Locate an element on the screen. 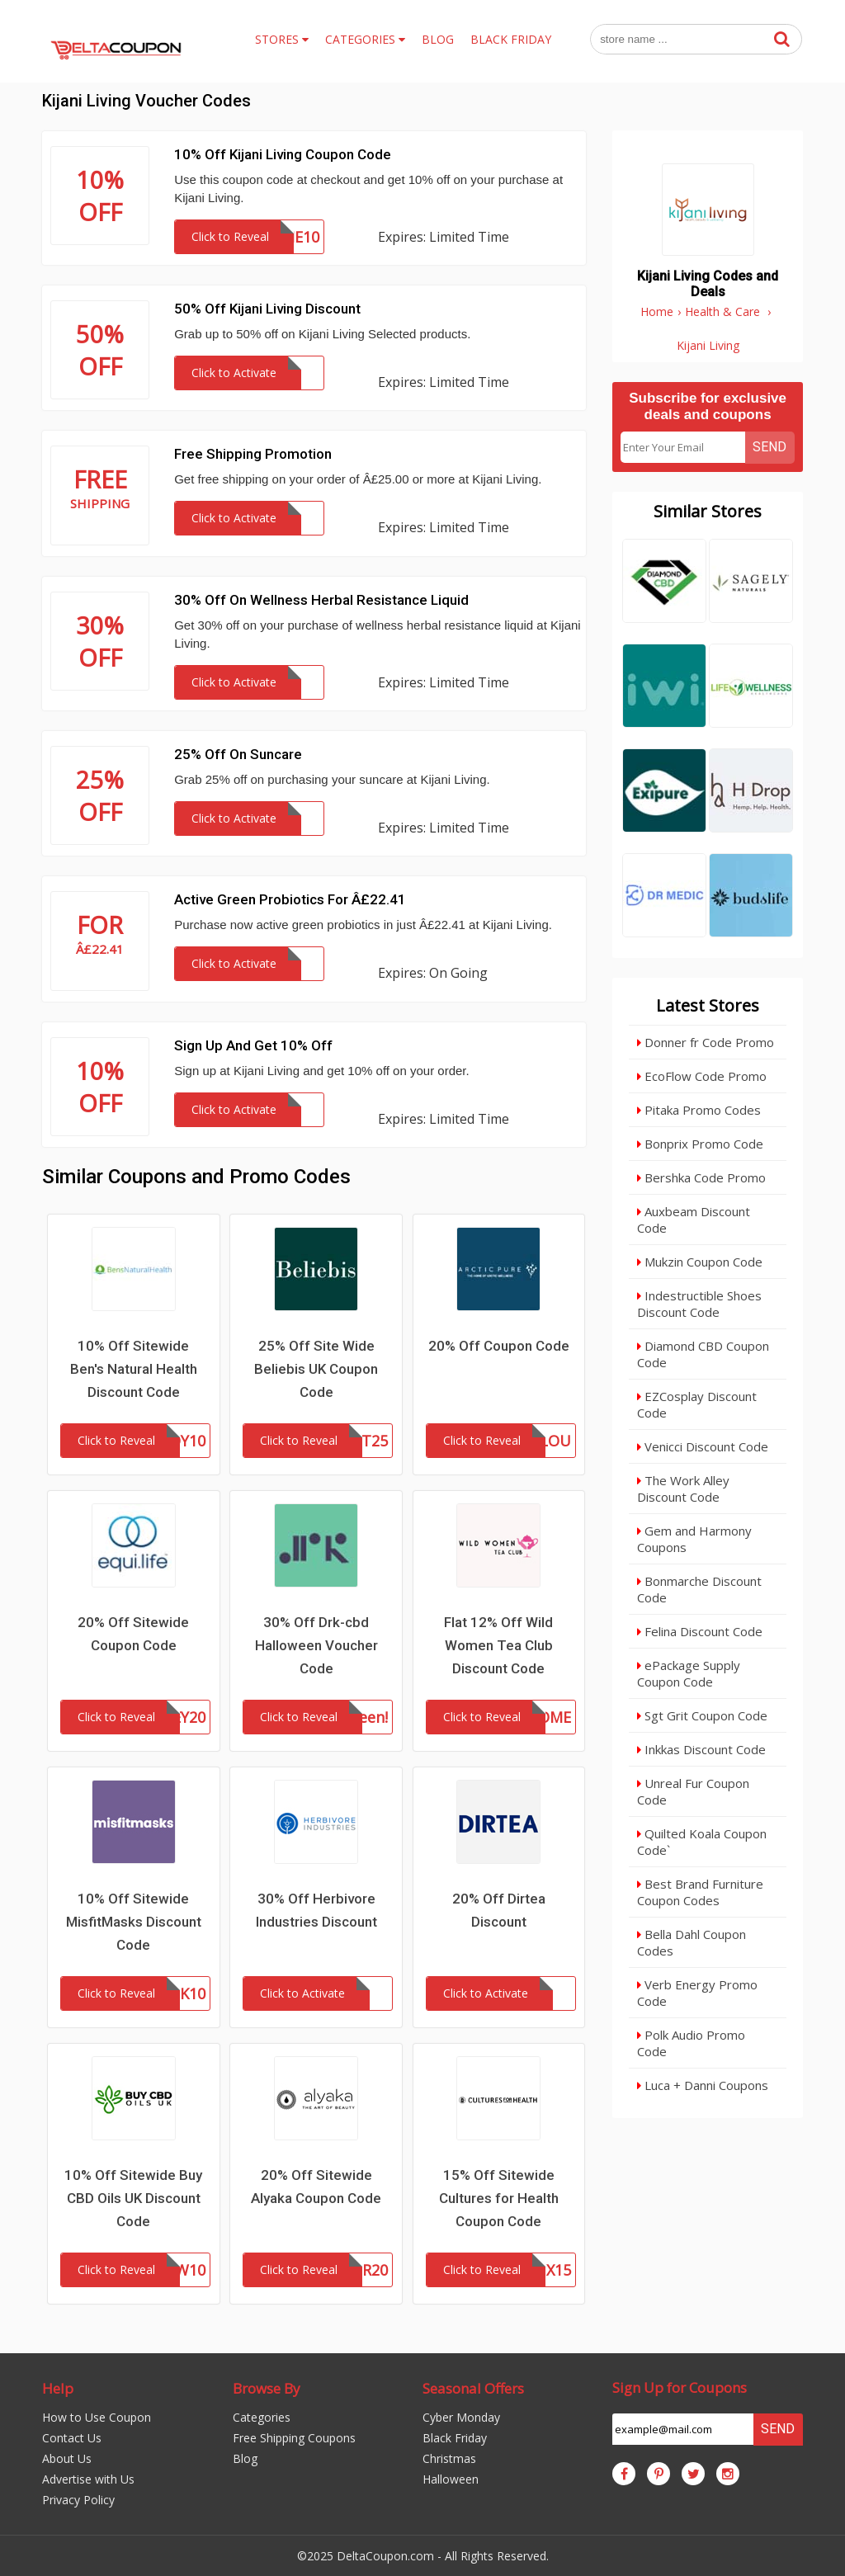 This screenshot has width=845, height=2576. 20% Off Coupon Code is located at coordinates (498, 1346).